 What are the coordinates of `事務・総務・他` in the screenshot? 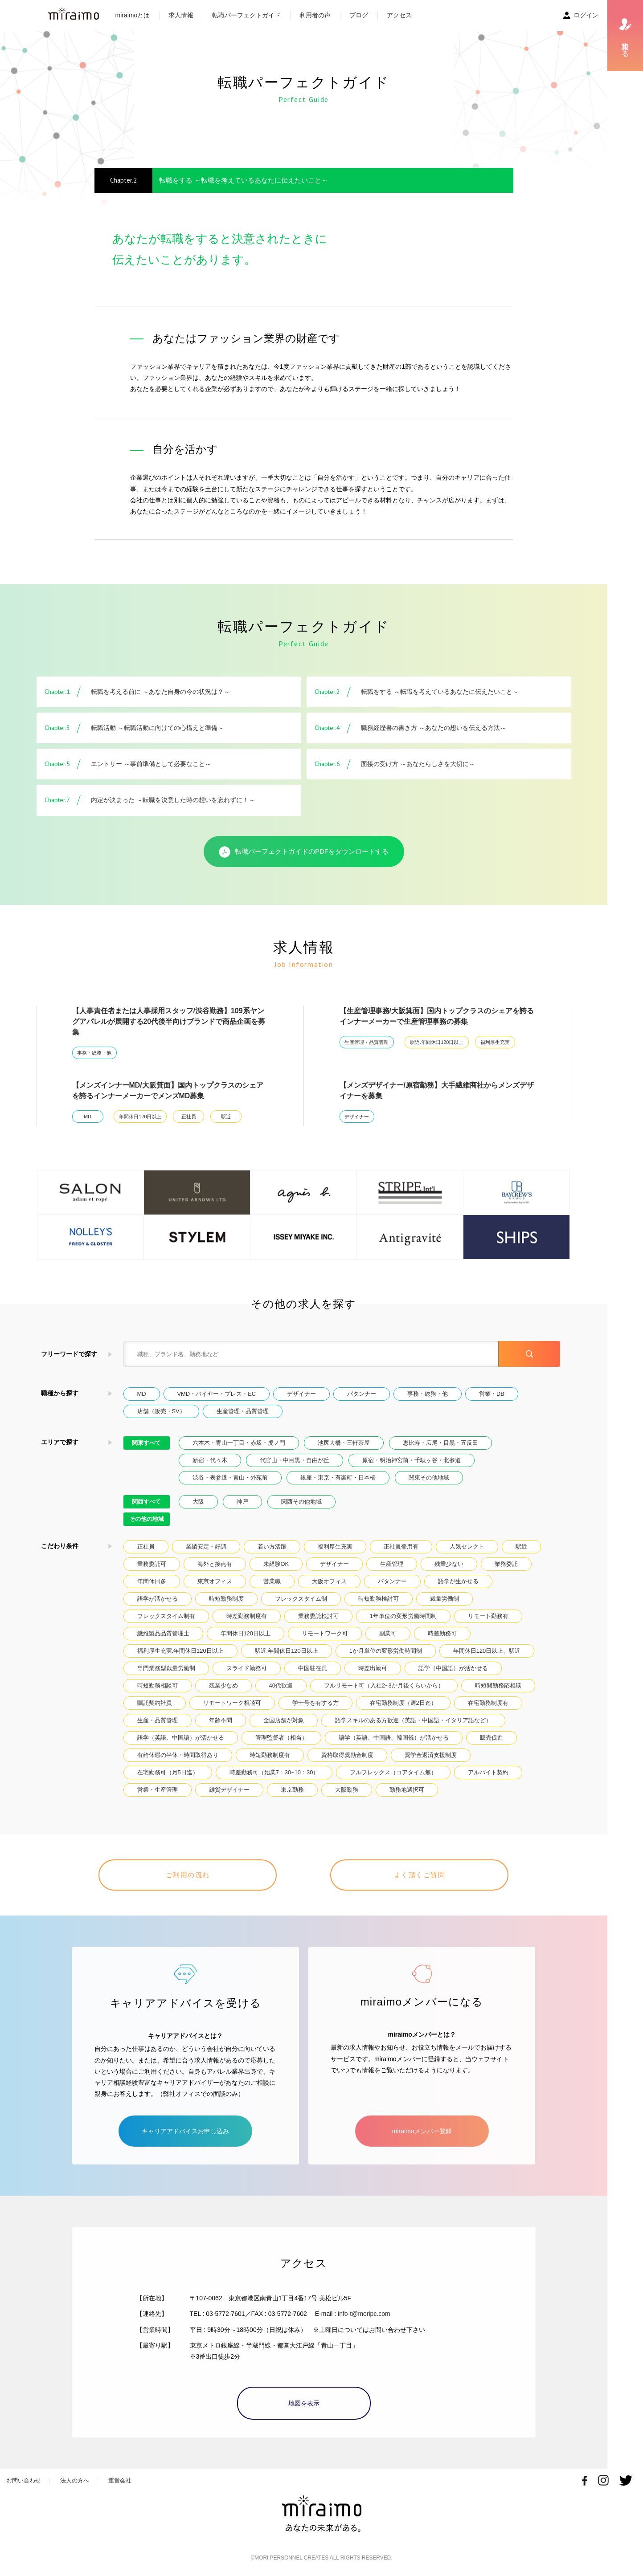 It's located at (94, 1053).